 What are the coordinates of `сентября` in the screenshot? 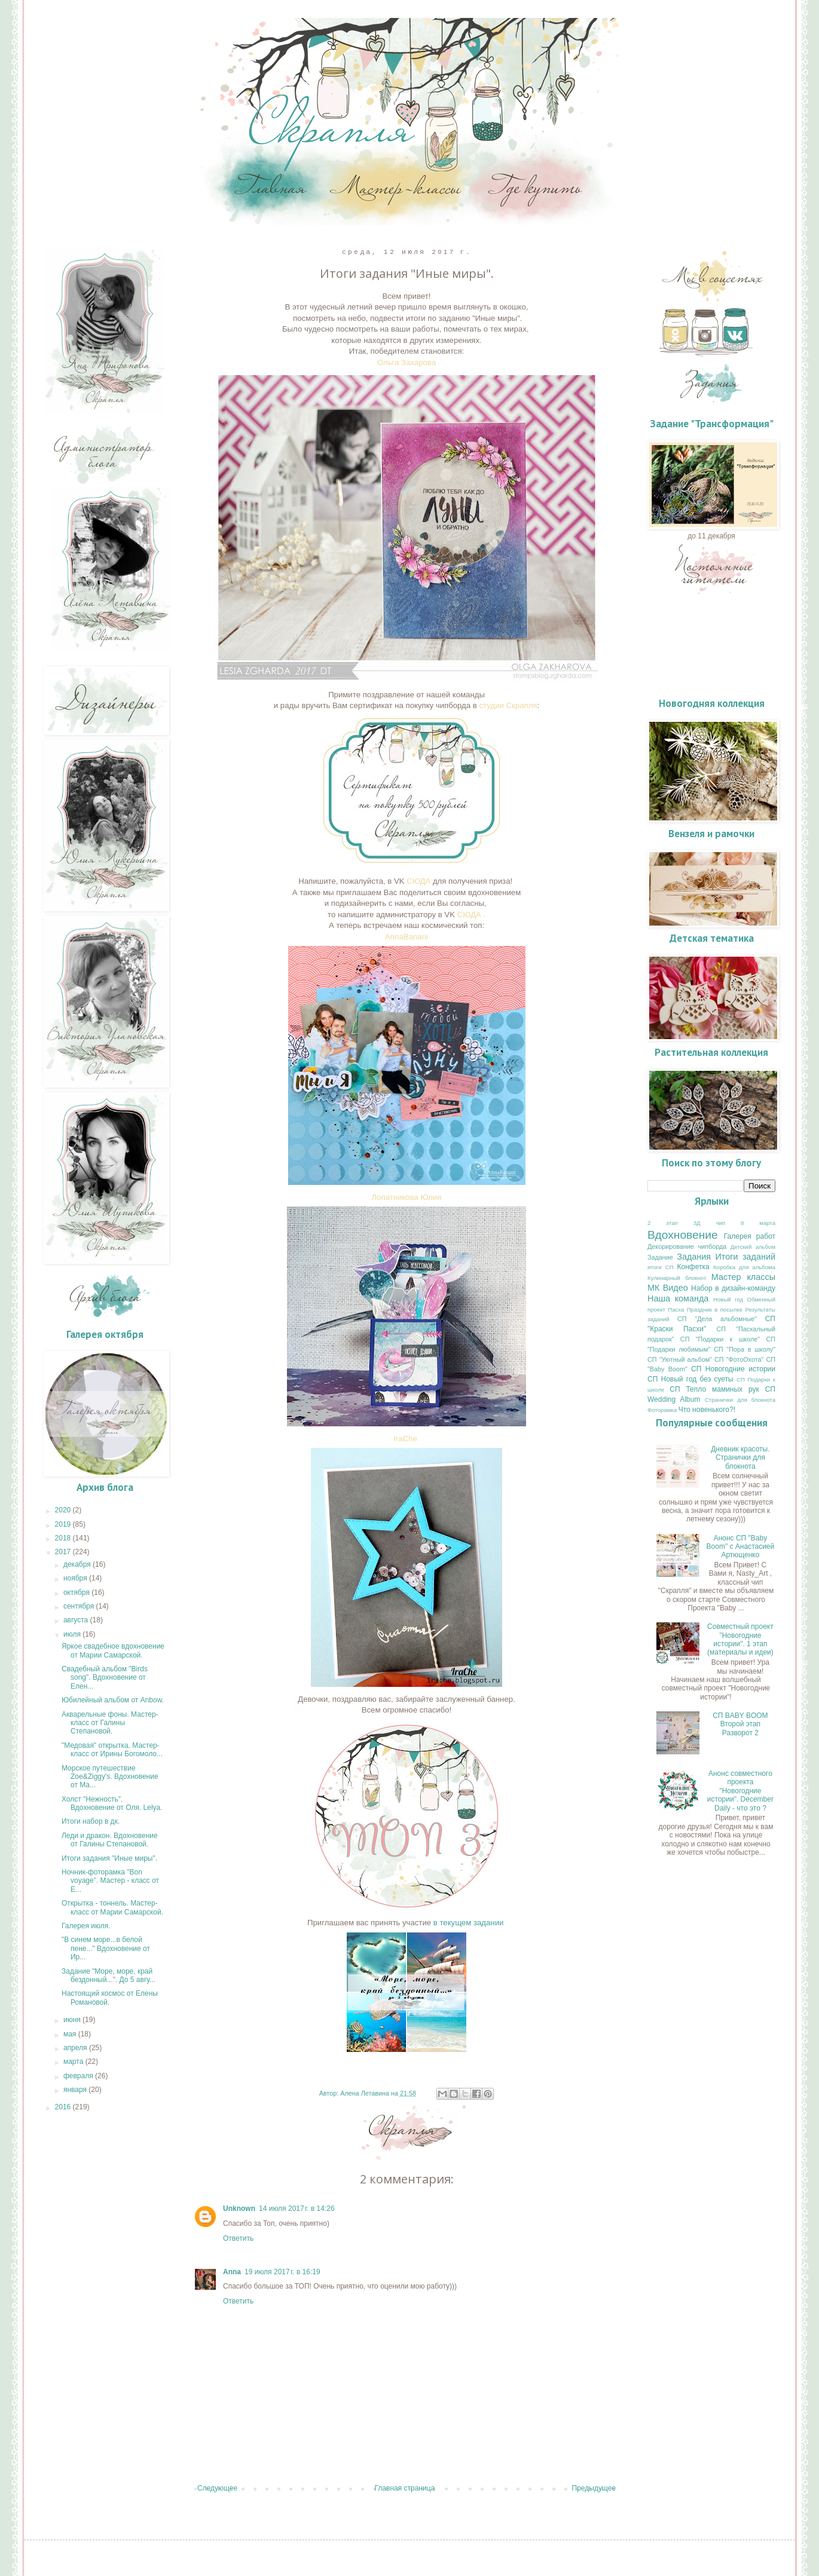 It's located at (79, 1606).